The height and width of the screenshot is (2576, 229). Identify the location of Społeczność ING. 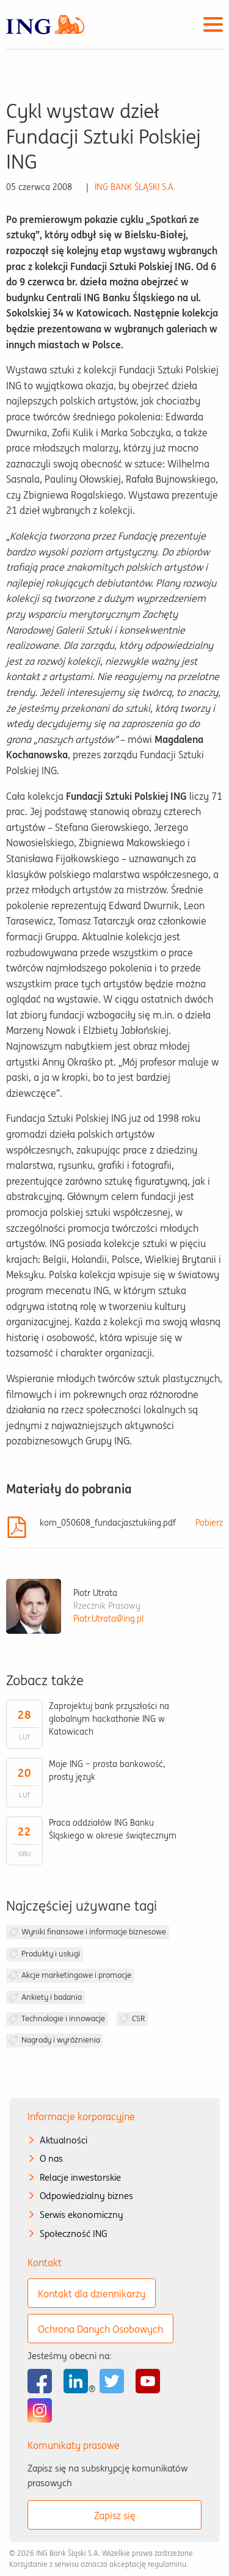
(73, 2233).